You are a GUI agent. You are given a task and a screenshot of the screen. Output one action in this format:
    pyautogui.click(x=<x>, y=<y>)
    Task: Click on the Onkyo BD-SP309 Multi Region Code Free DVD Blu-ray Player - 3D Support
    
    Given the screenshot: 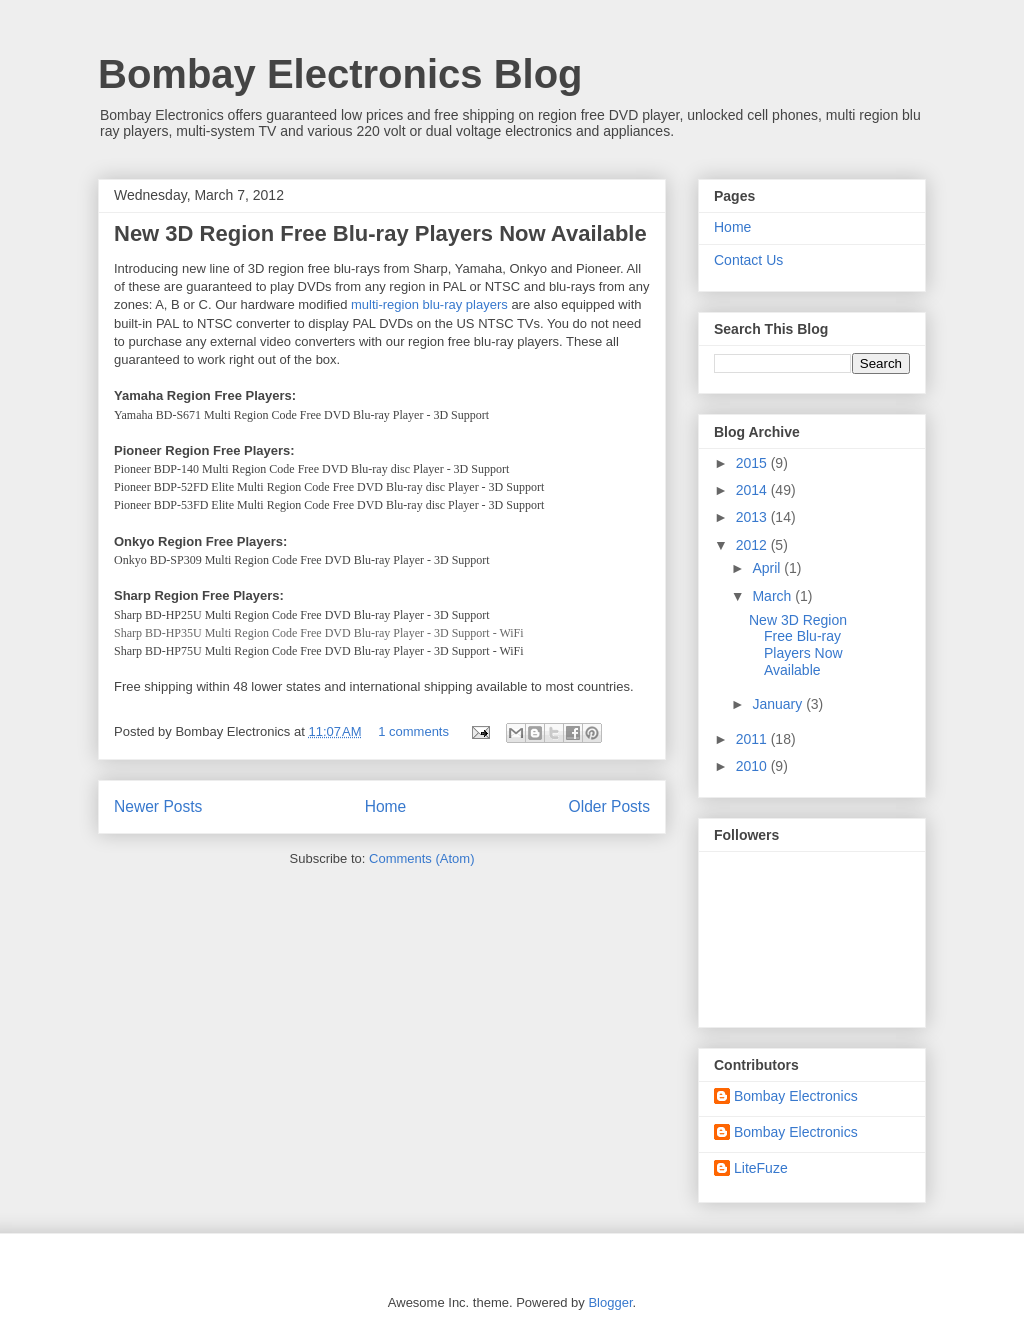 What is the action you would take?
    pyautogui.click(x=302, y=560)
    